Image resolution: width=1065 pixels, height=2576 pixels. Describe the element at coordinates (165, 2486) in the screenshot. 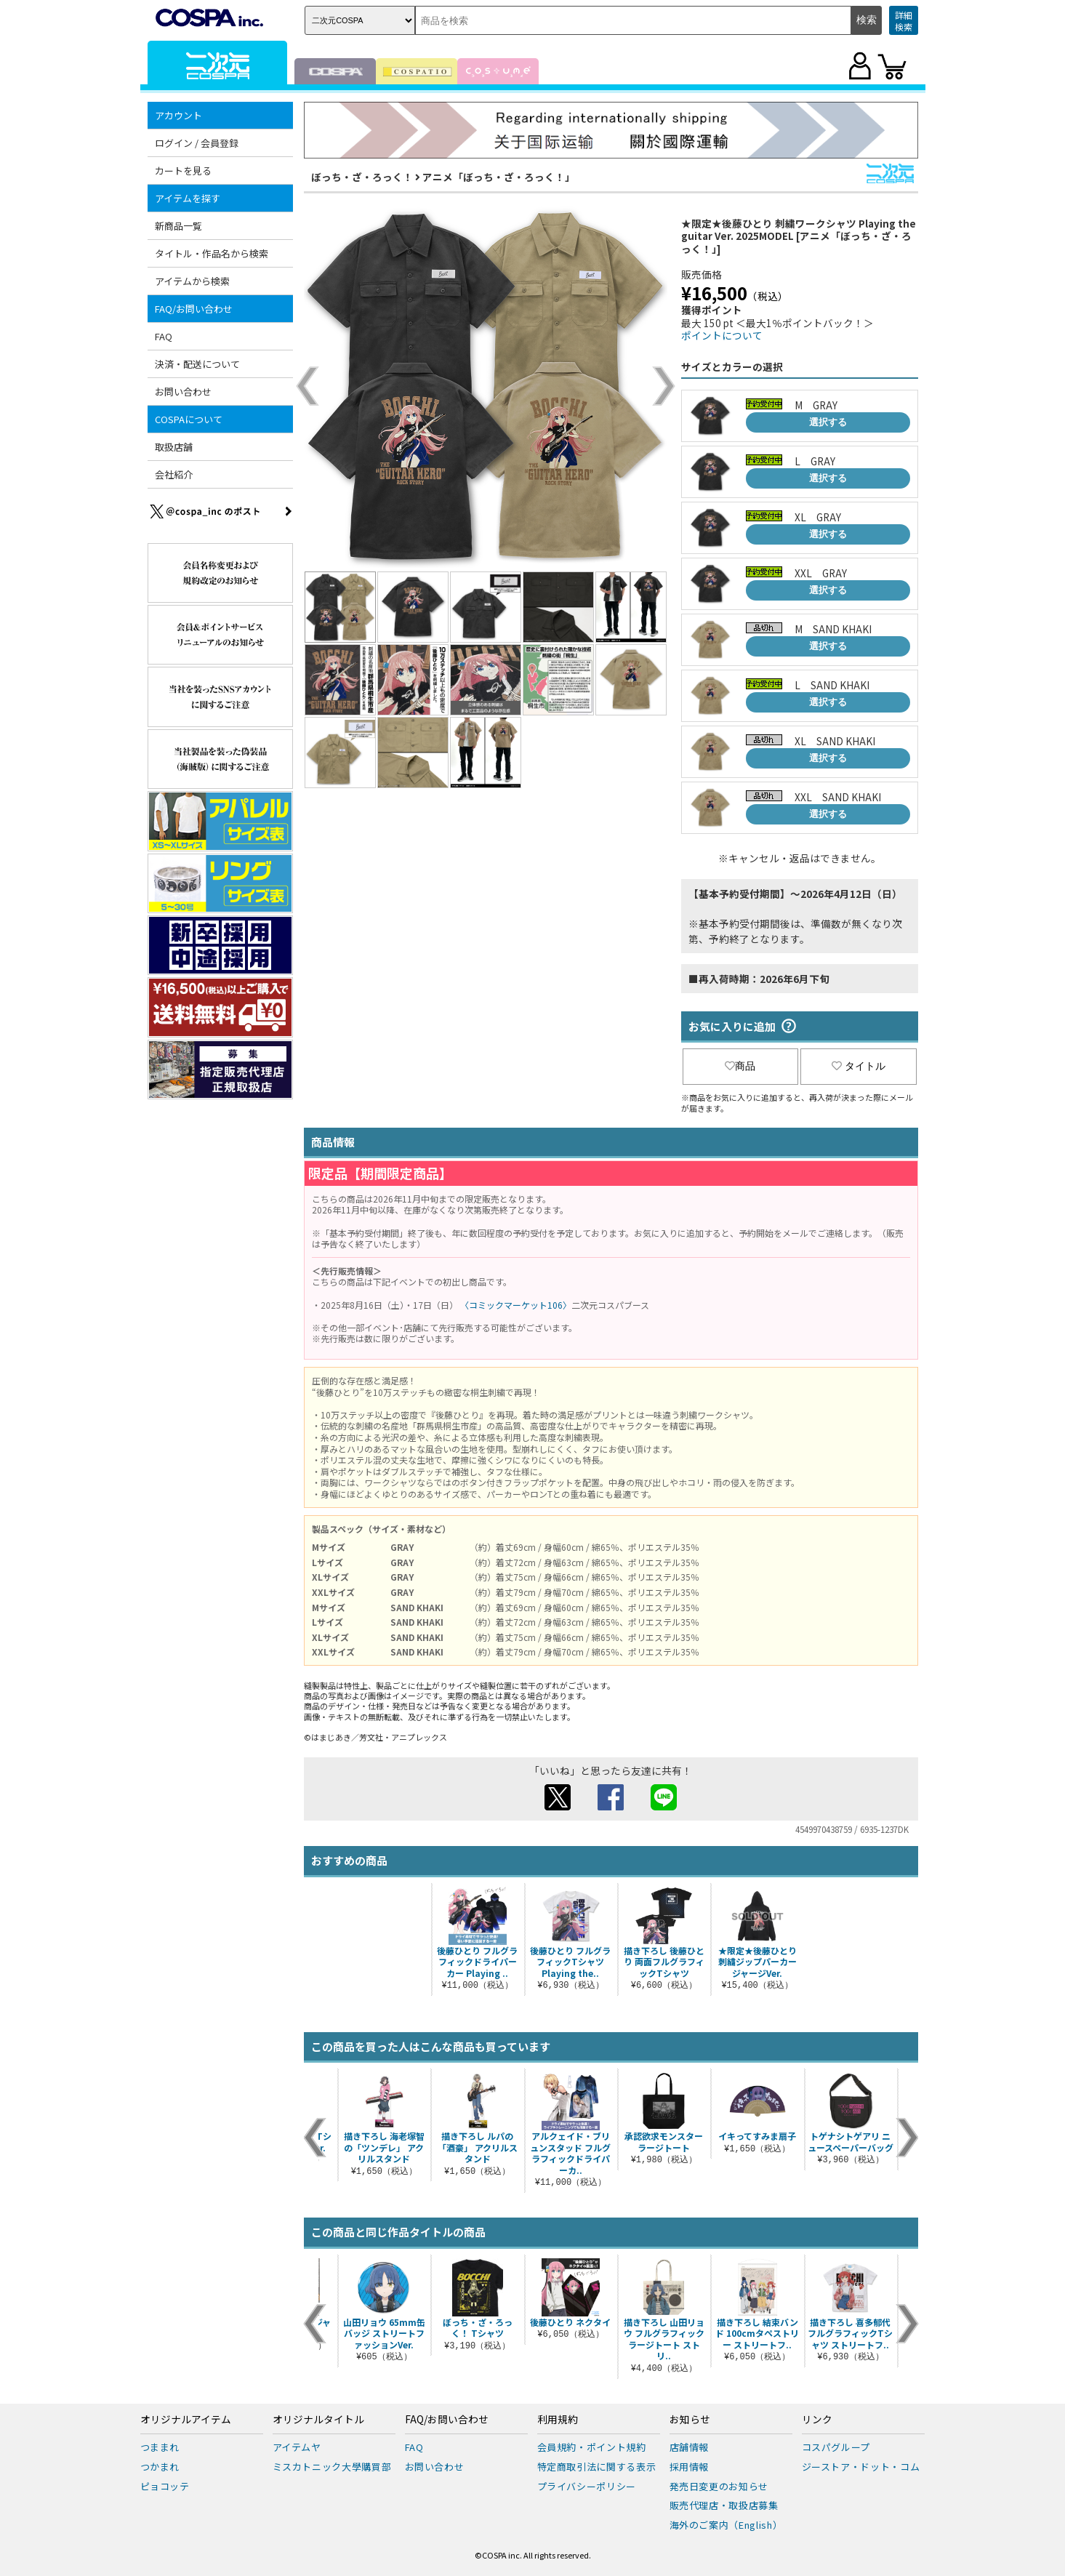

I see `ピョコッテ` at that location.